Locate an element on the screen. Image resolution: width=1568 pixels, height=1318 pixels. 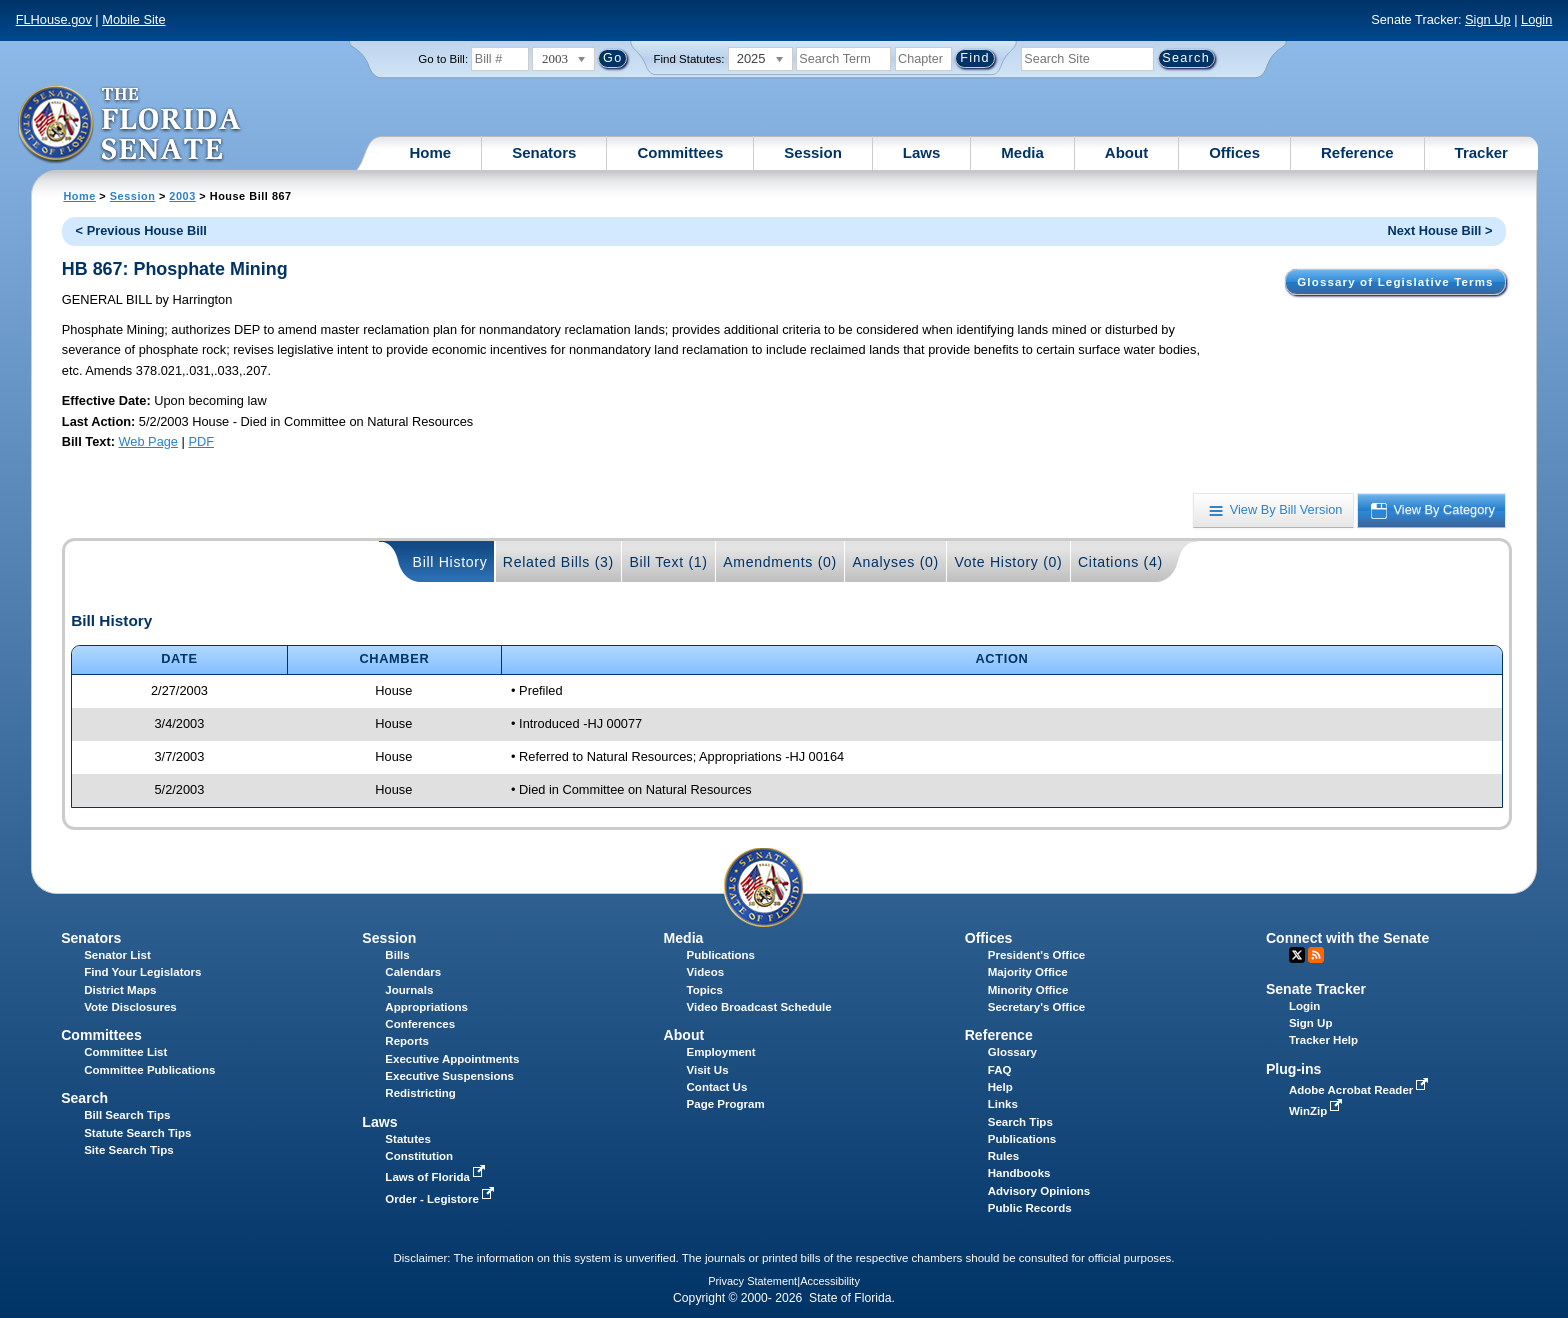
Next House Bill > is located at coordinates (1439, 230).